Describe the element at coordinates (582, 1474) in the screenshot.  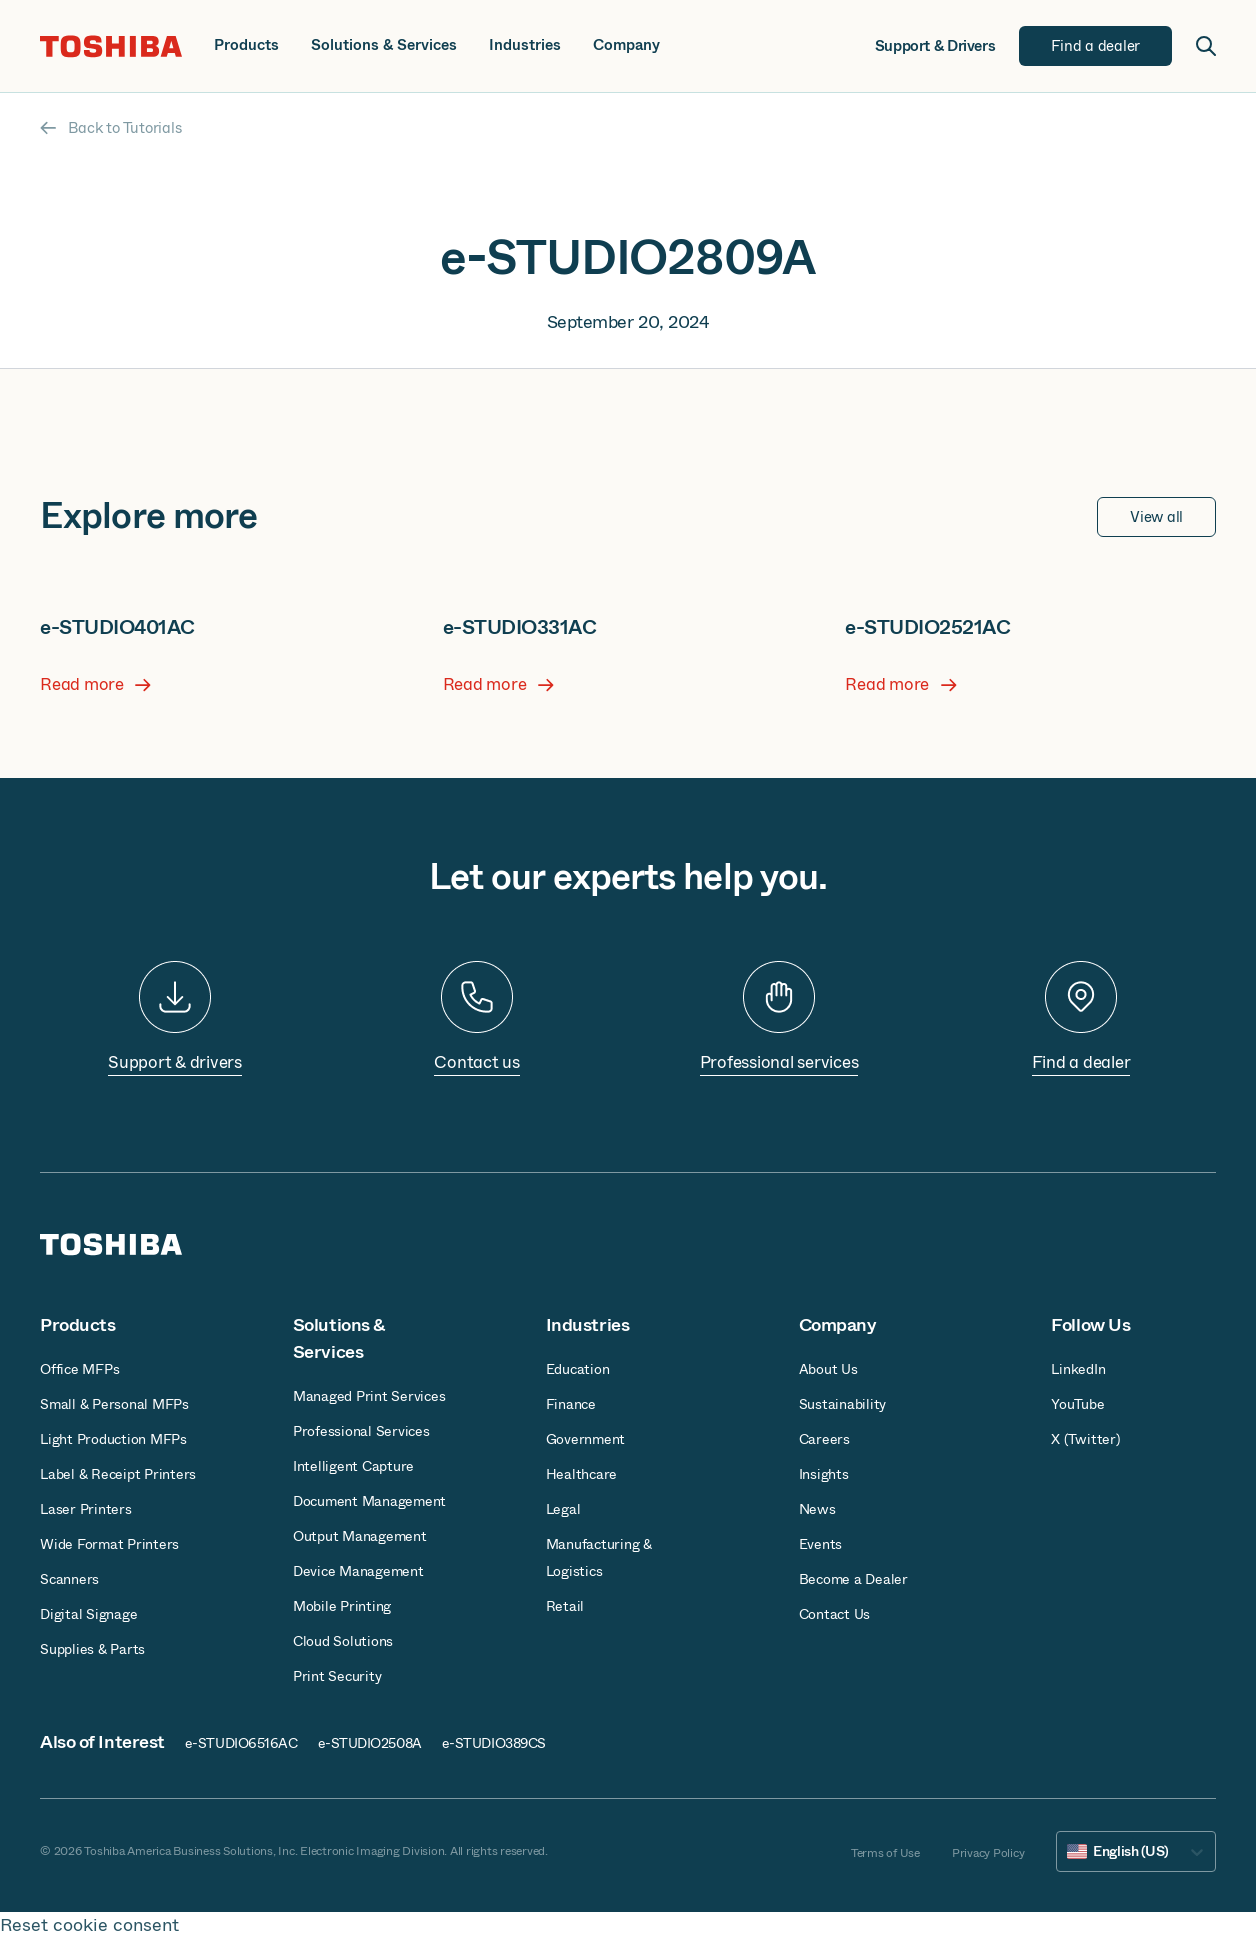
I see `Healthcare` at that location.